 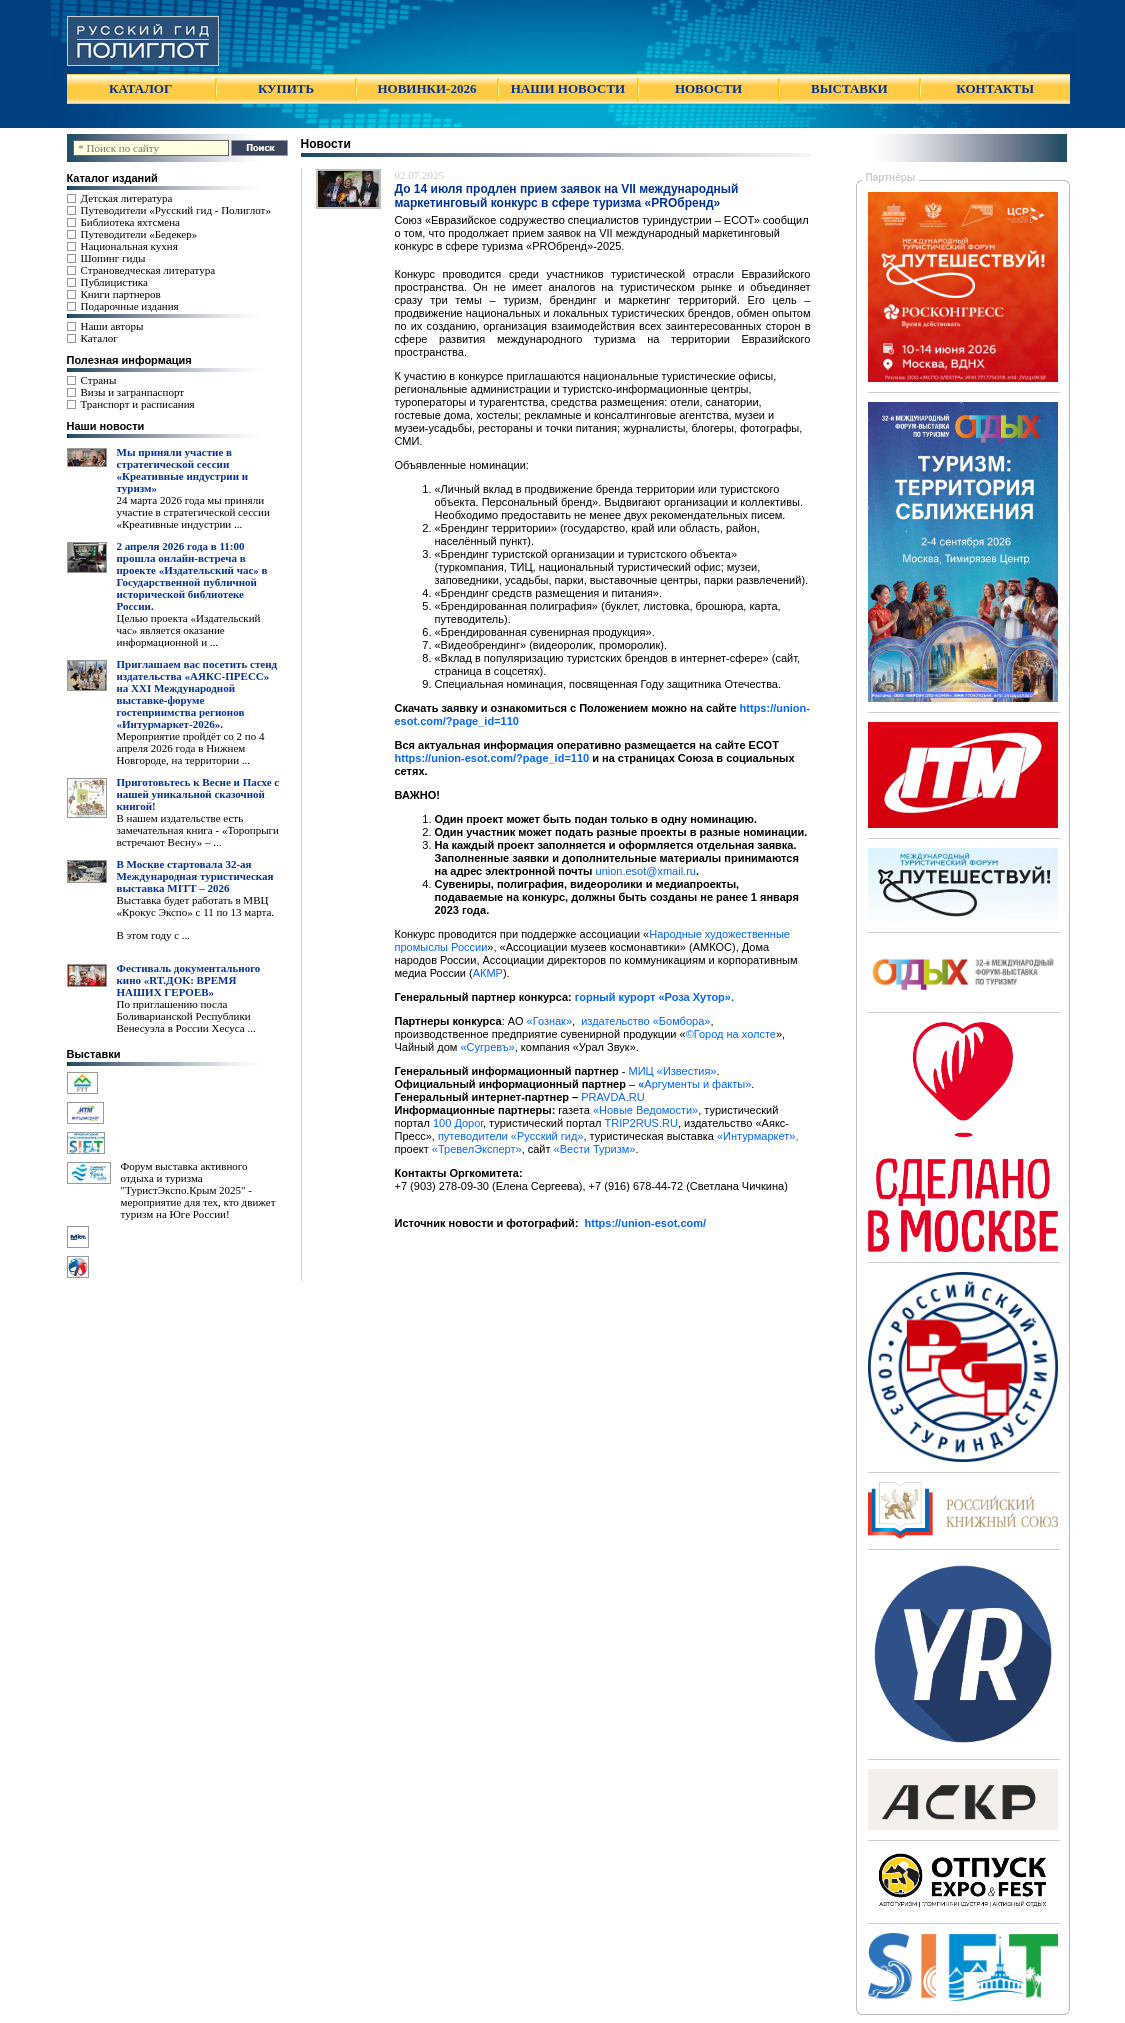 I want to click on Публицистика, so click(x=114, y=282).